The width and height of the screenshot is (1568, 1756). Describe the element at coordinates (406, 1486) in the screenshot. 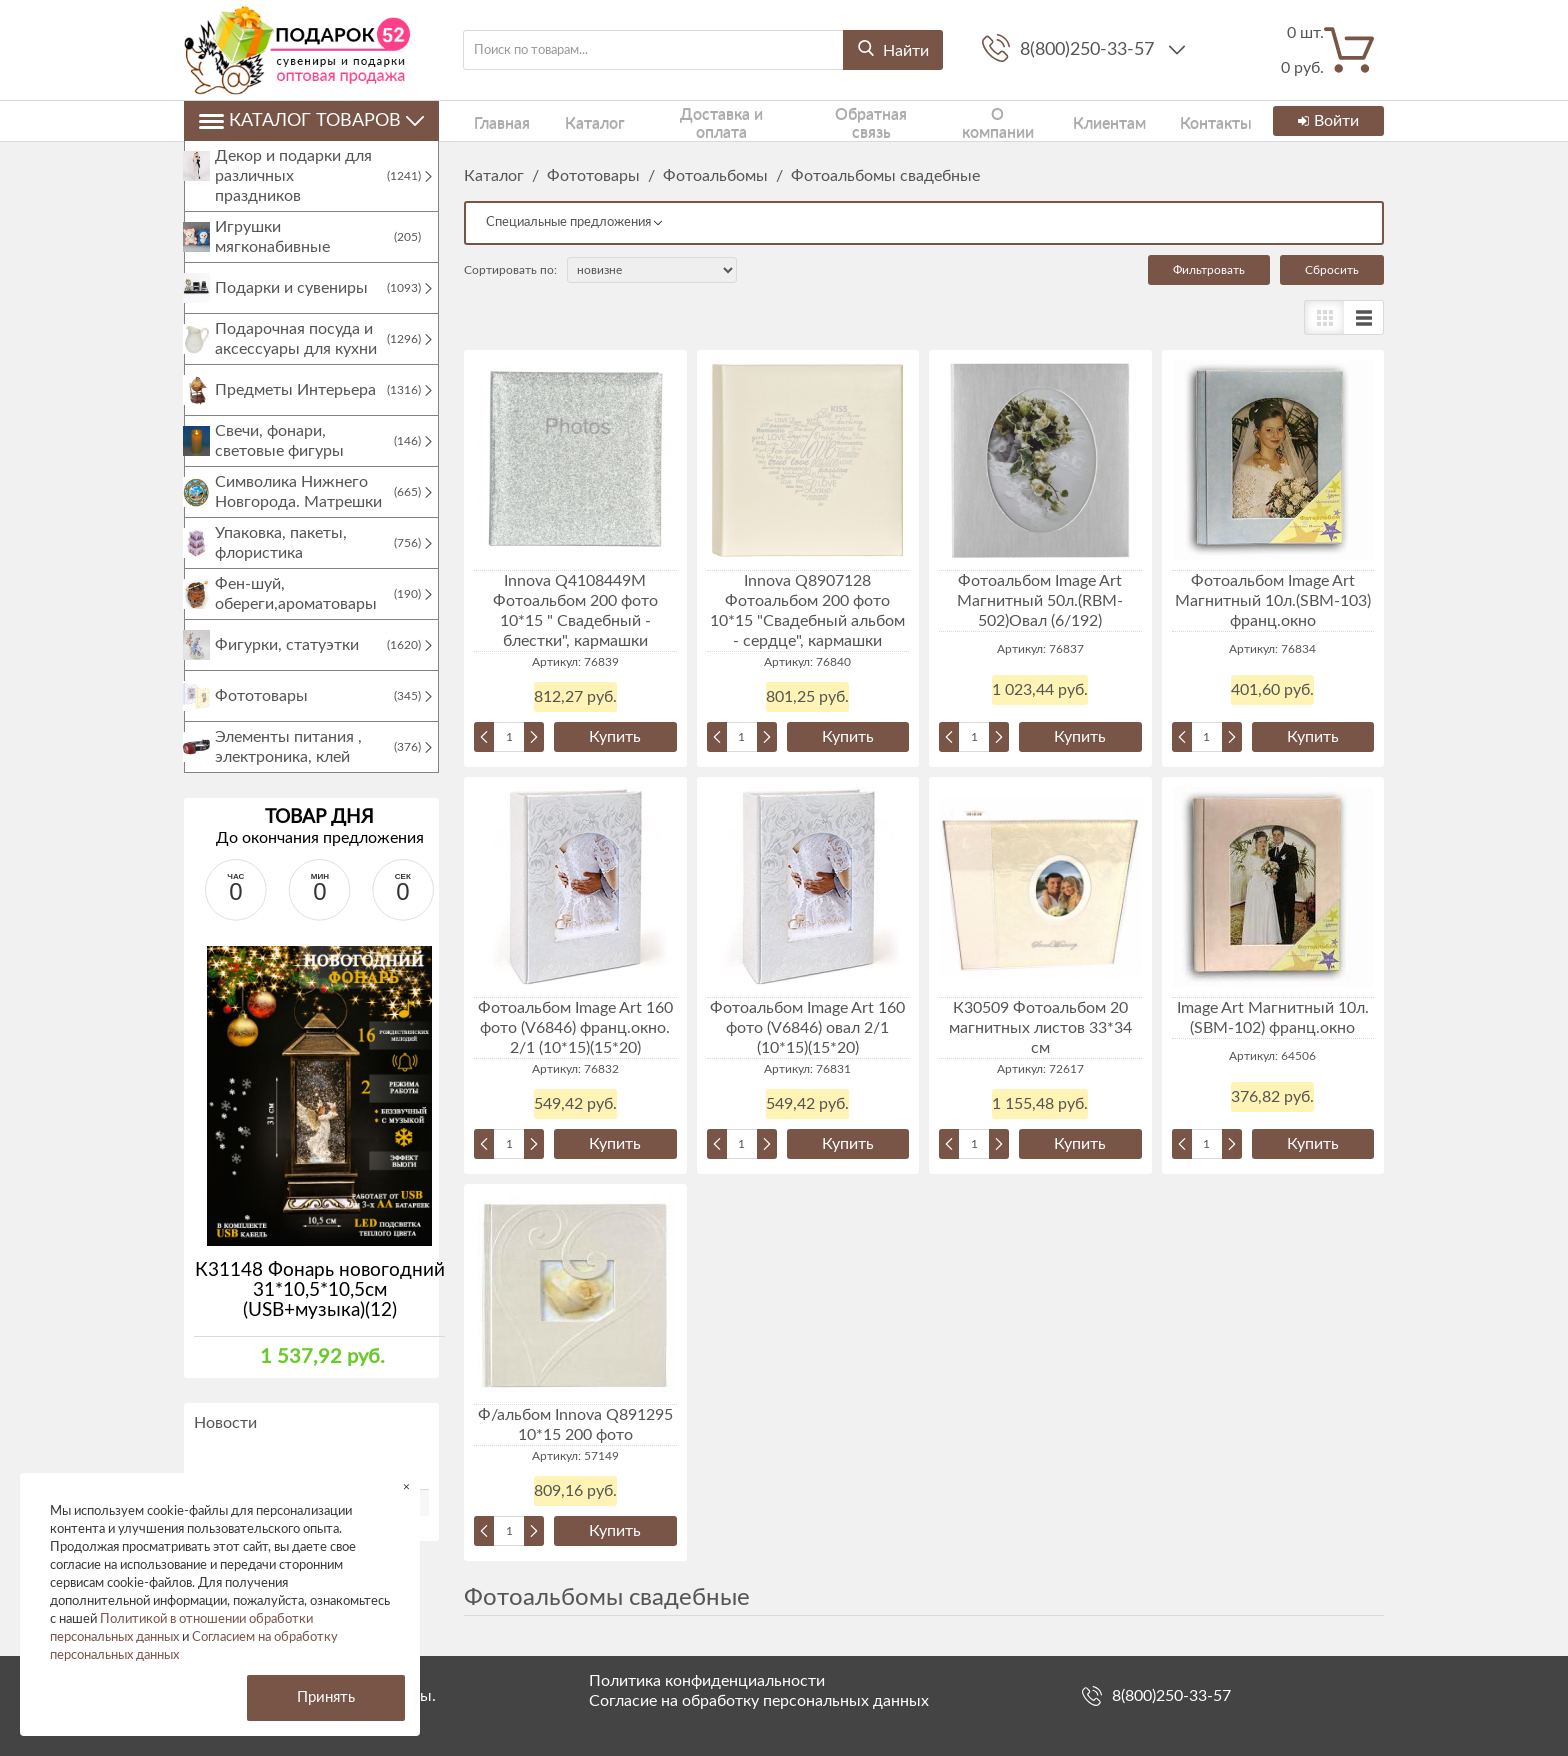

I see `× [button]` at that location.